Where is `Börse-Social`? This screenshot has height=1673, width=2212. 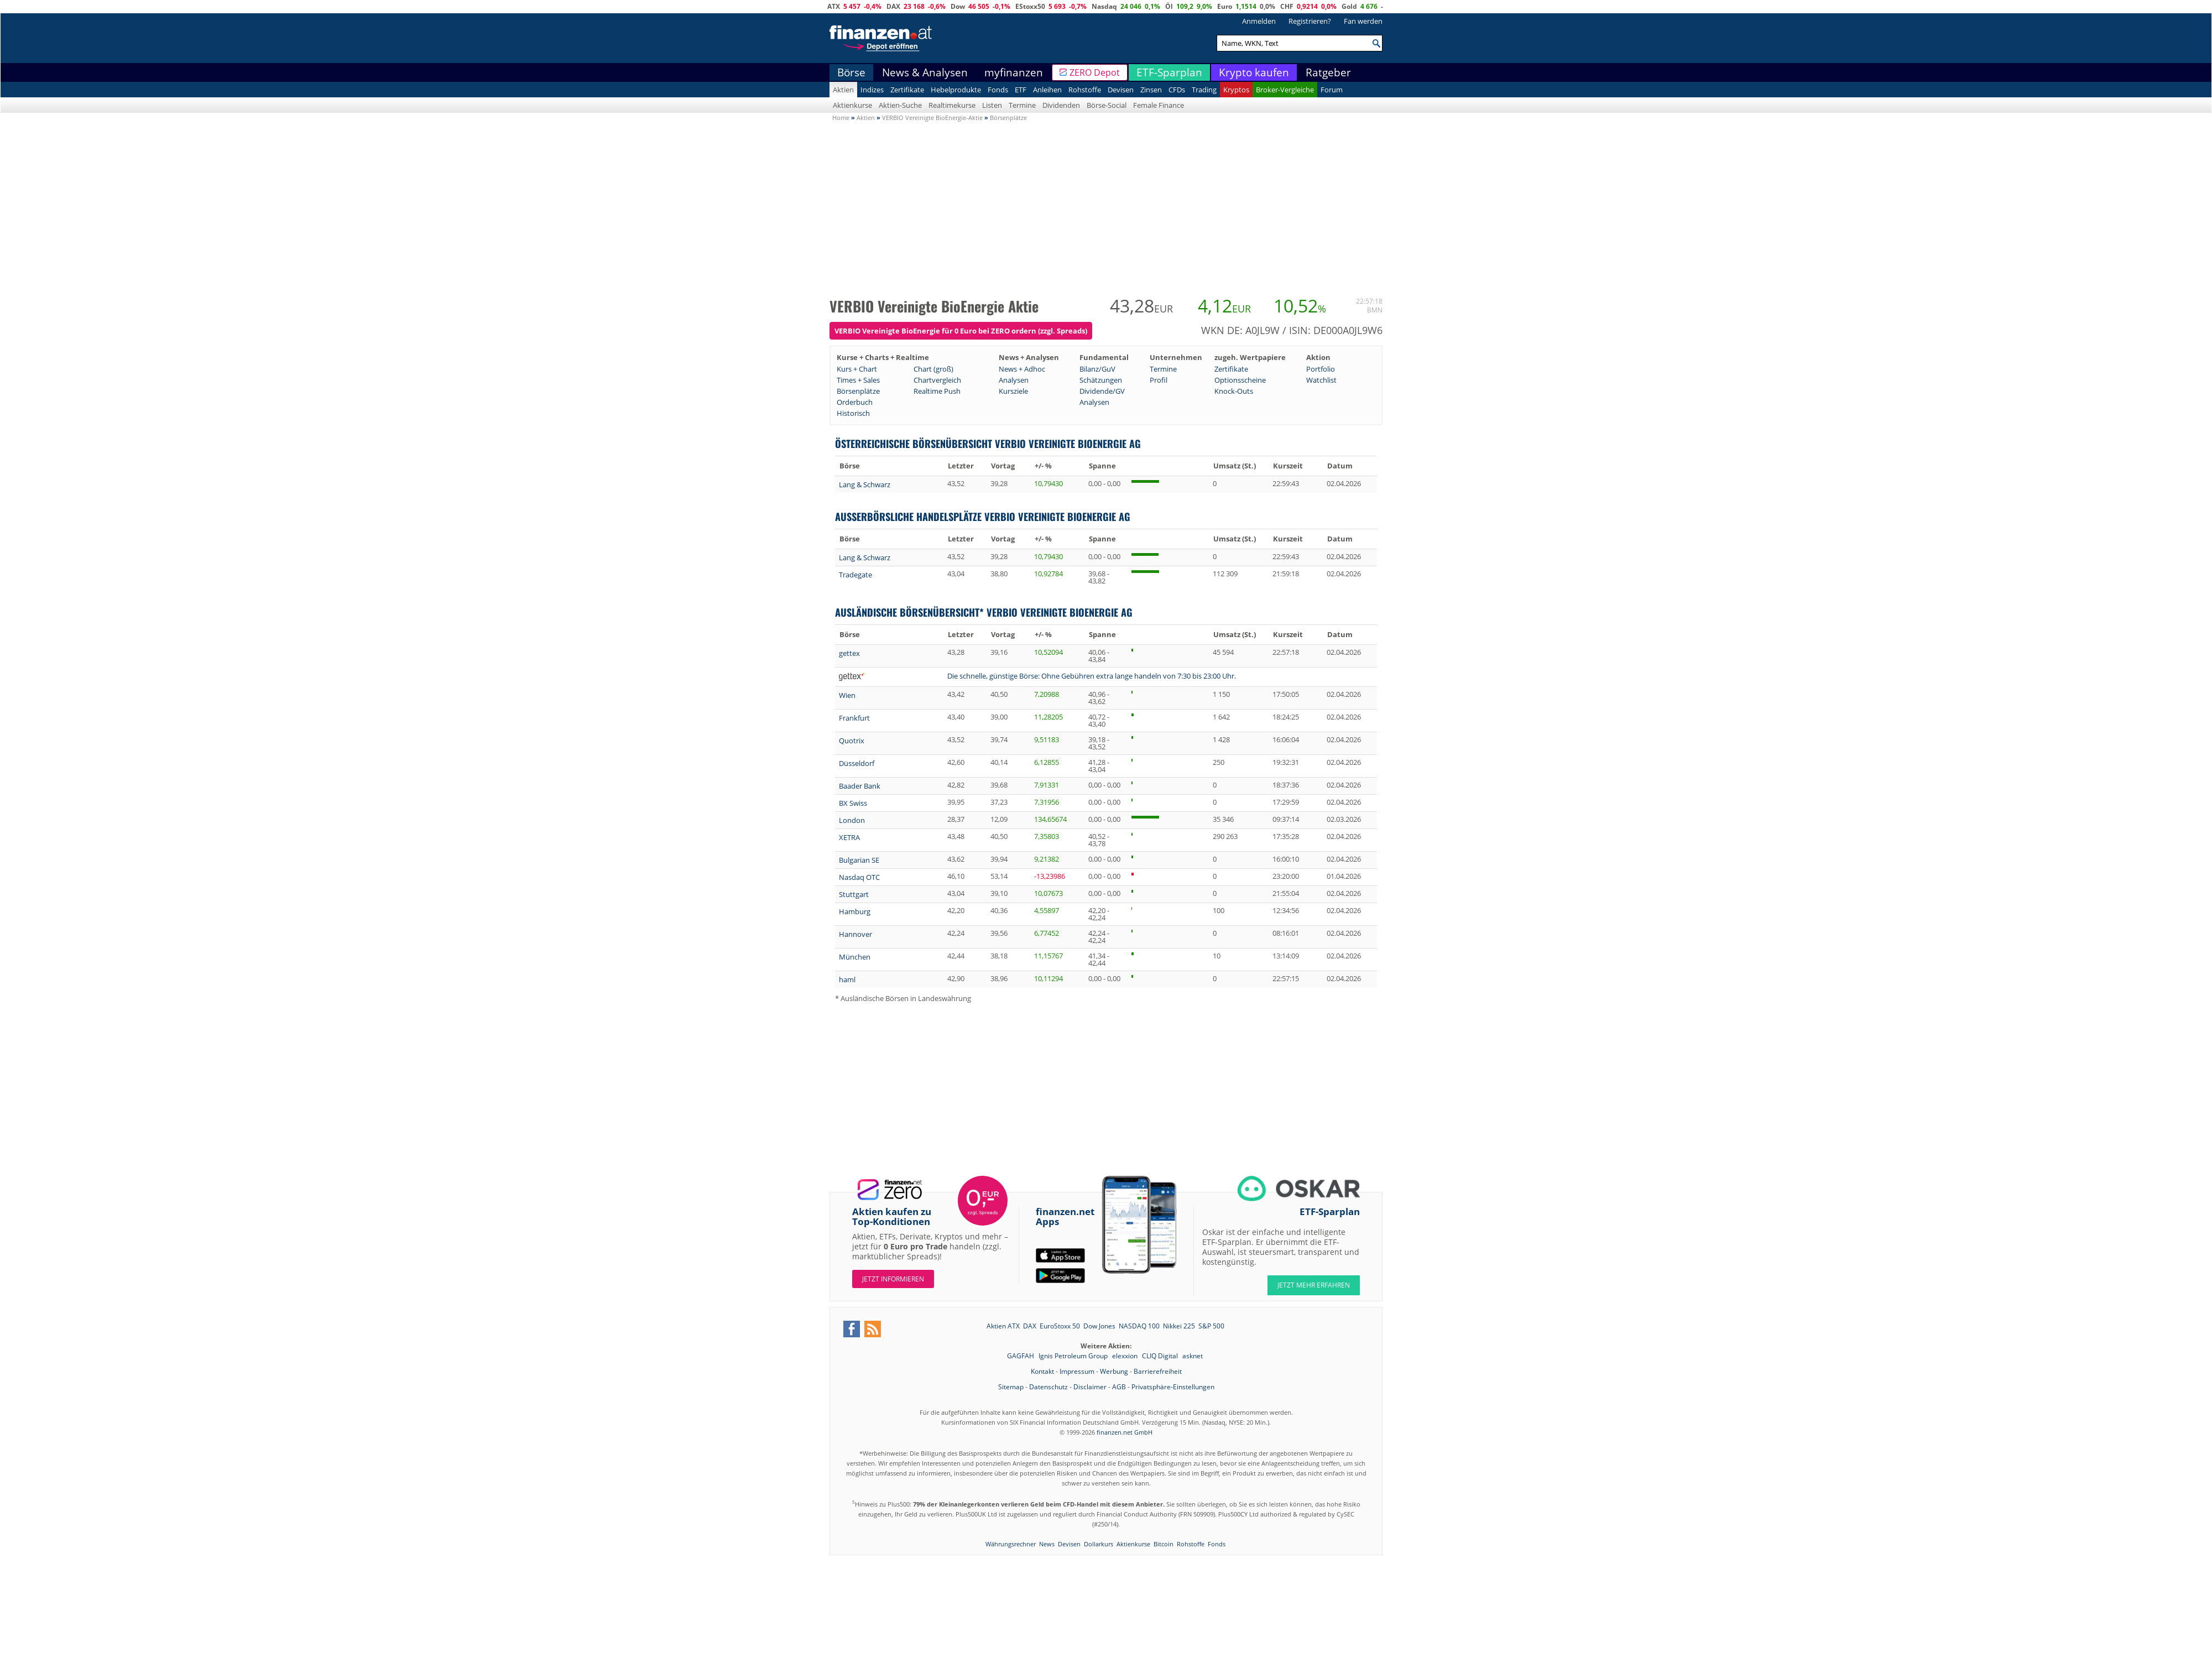
Börse-Social is located at coordinates (1106, 105).